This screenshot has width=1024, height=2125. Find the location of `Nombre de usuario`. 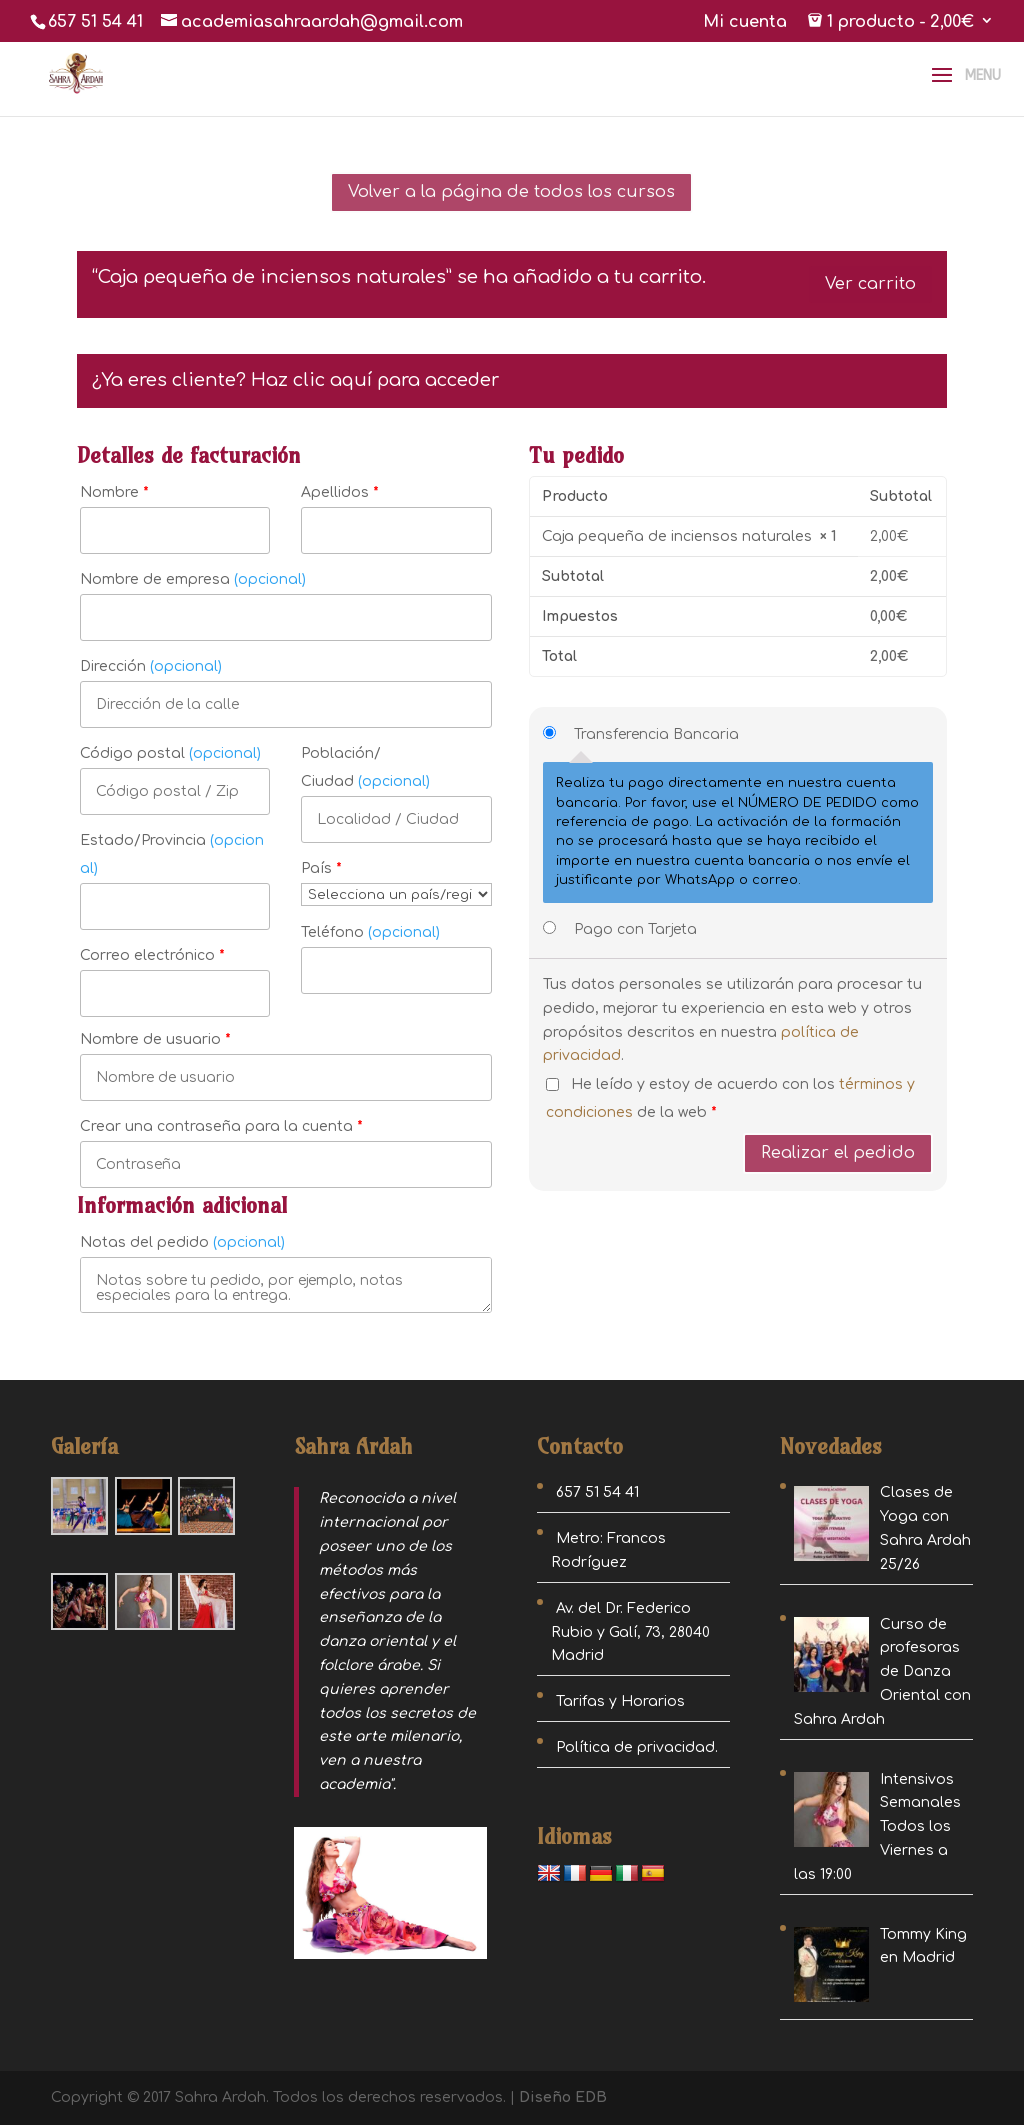

Nombre de usuario is located at coordinates (155, 1039).